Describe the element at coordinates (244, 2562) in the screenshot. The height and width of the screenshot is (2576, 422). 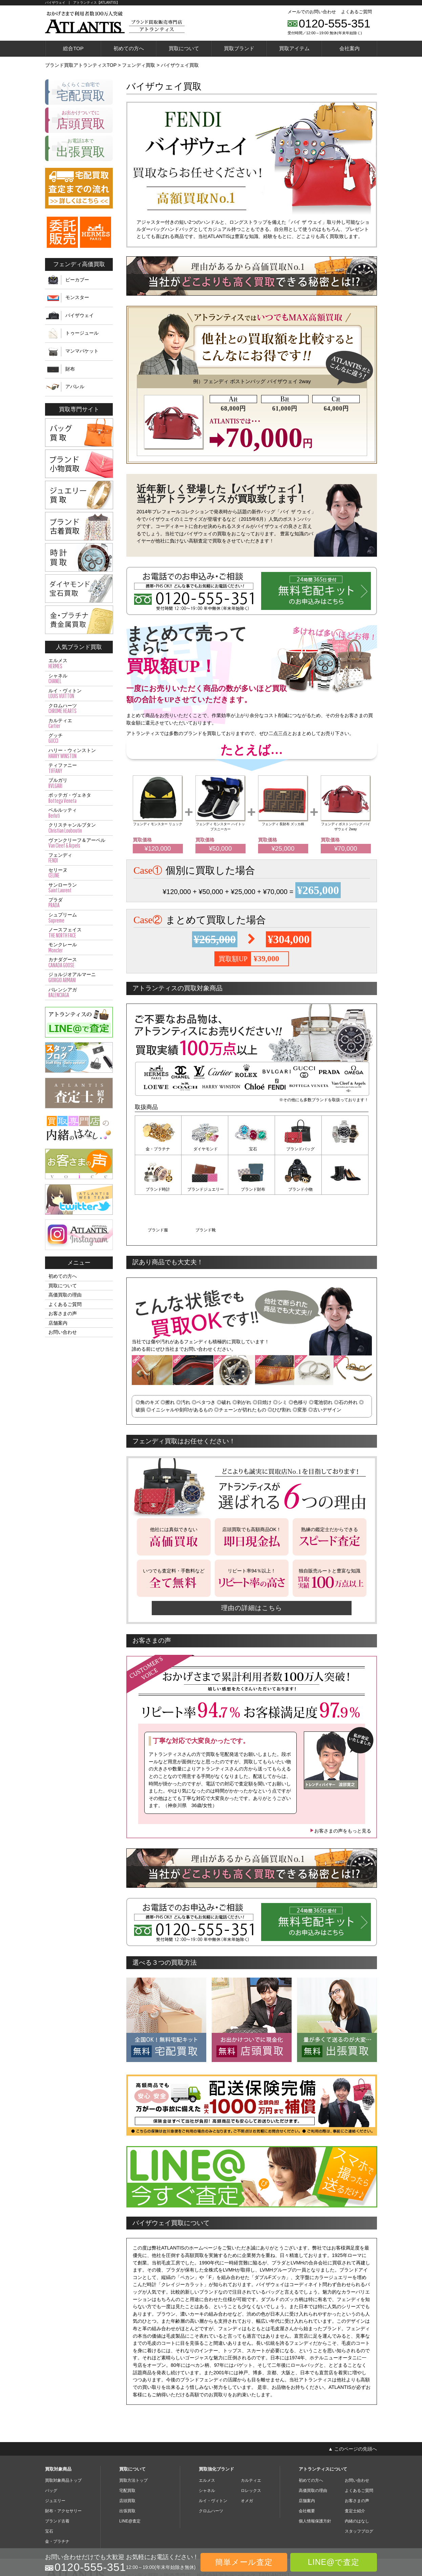
I see `簡単メール査定` at that location.